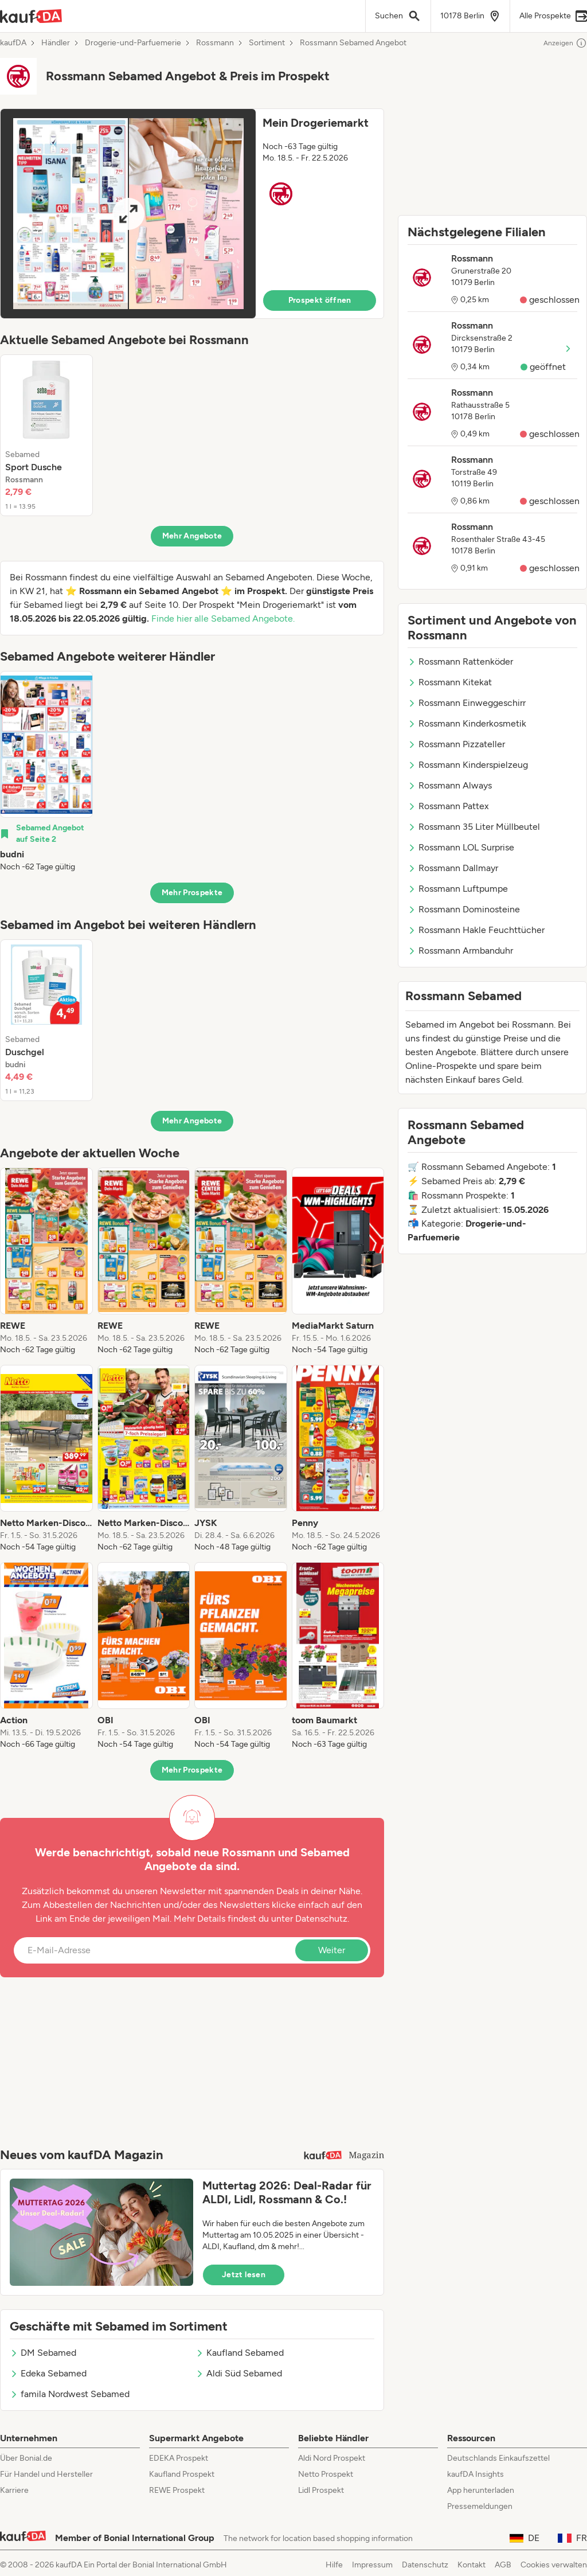  I want to click on Weiter, so click(331, 1950).